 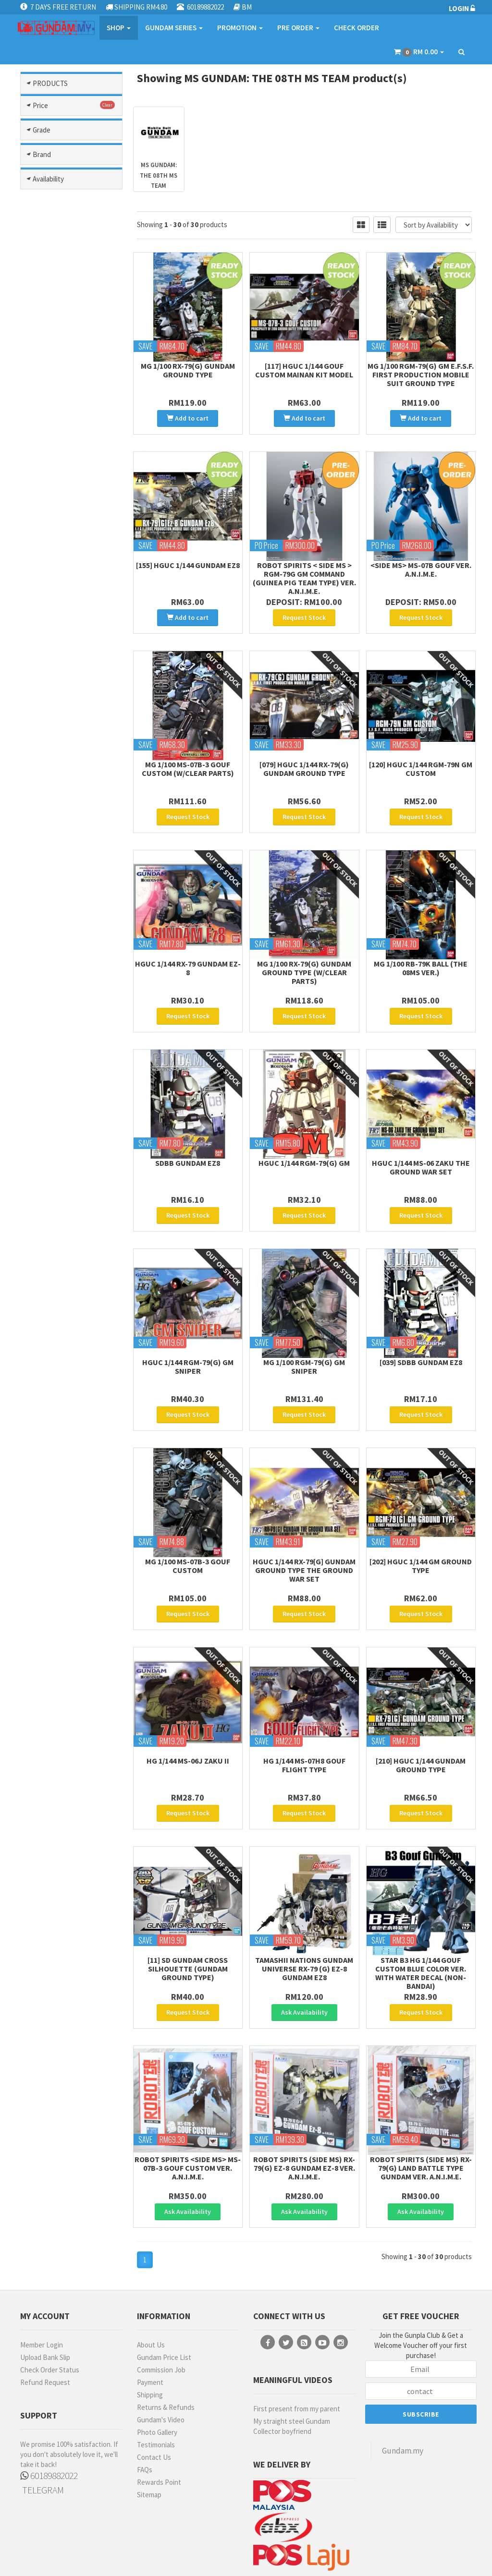 What do you see at coordinates (278, 2556) in the screenshot?
I see `Privacy Policy` at bounding box center [278, 2556].